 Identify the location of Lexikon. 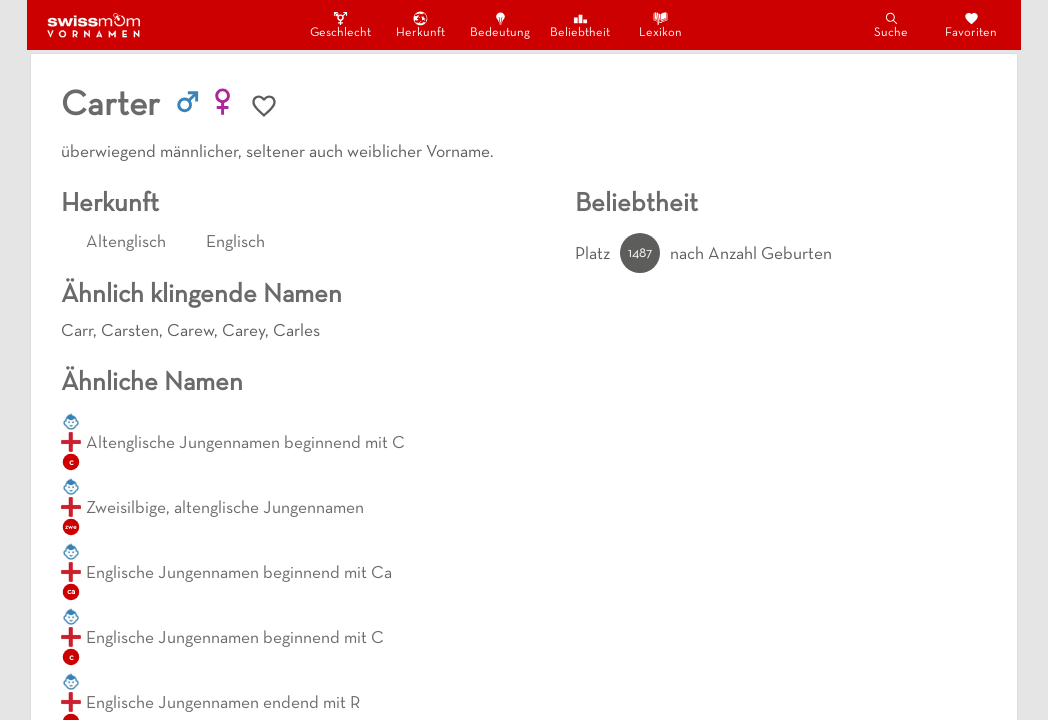
(660, 24).